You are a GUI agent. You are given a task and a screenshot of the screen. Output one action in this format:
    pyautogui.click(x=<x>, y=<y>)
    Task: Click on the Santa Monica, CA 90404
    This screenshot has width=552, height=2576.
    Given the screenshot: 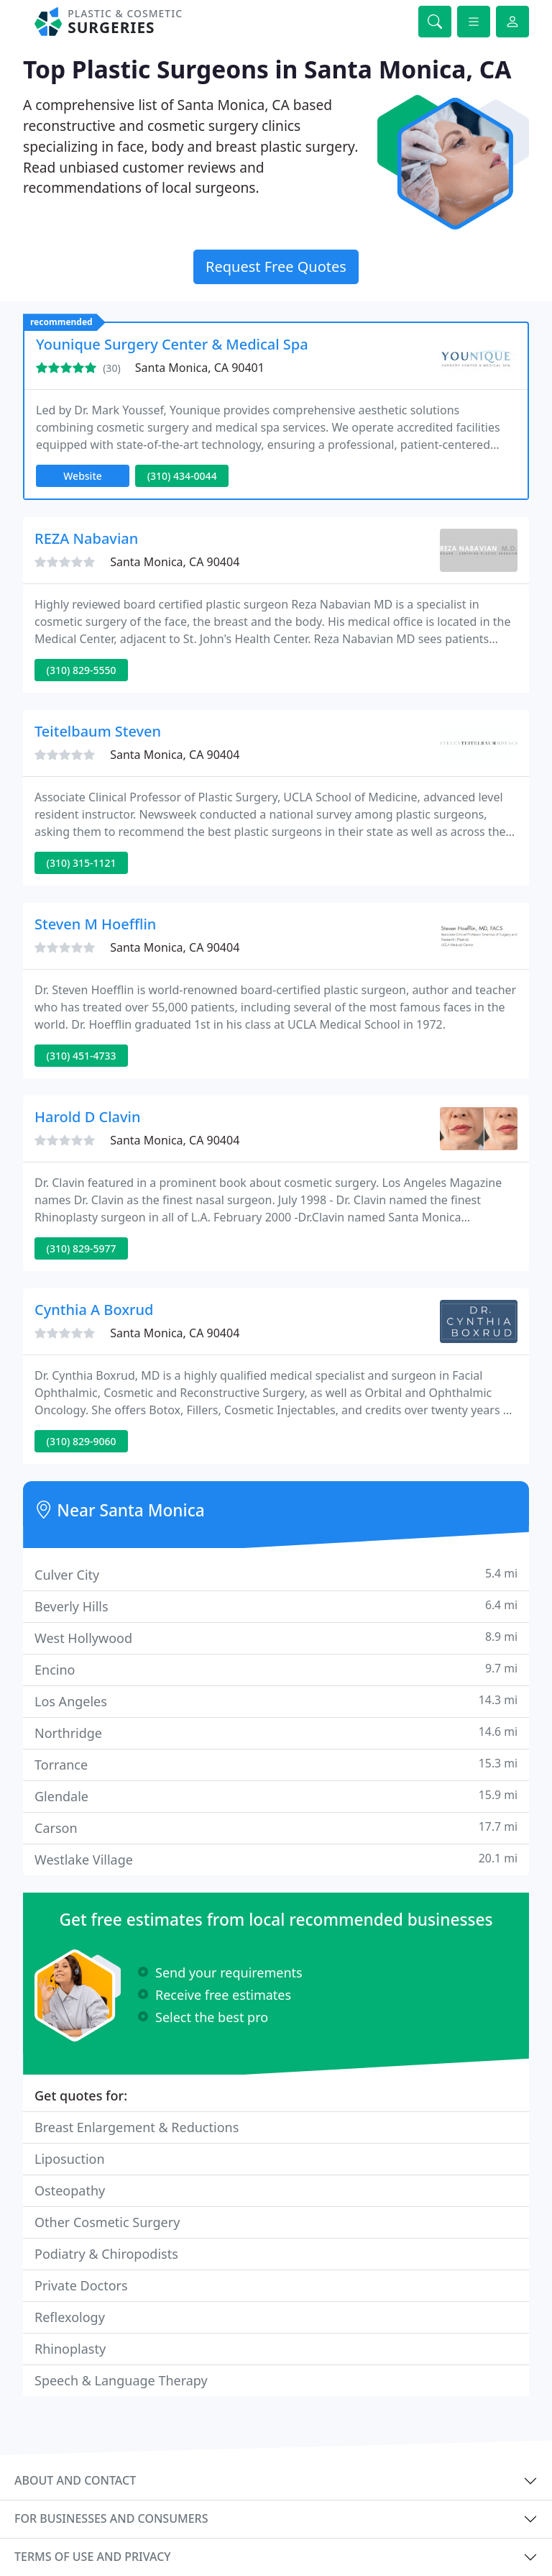 What is the action you would take?
    pyautogui.click(x=174, y=562)
    